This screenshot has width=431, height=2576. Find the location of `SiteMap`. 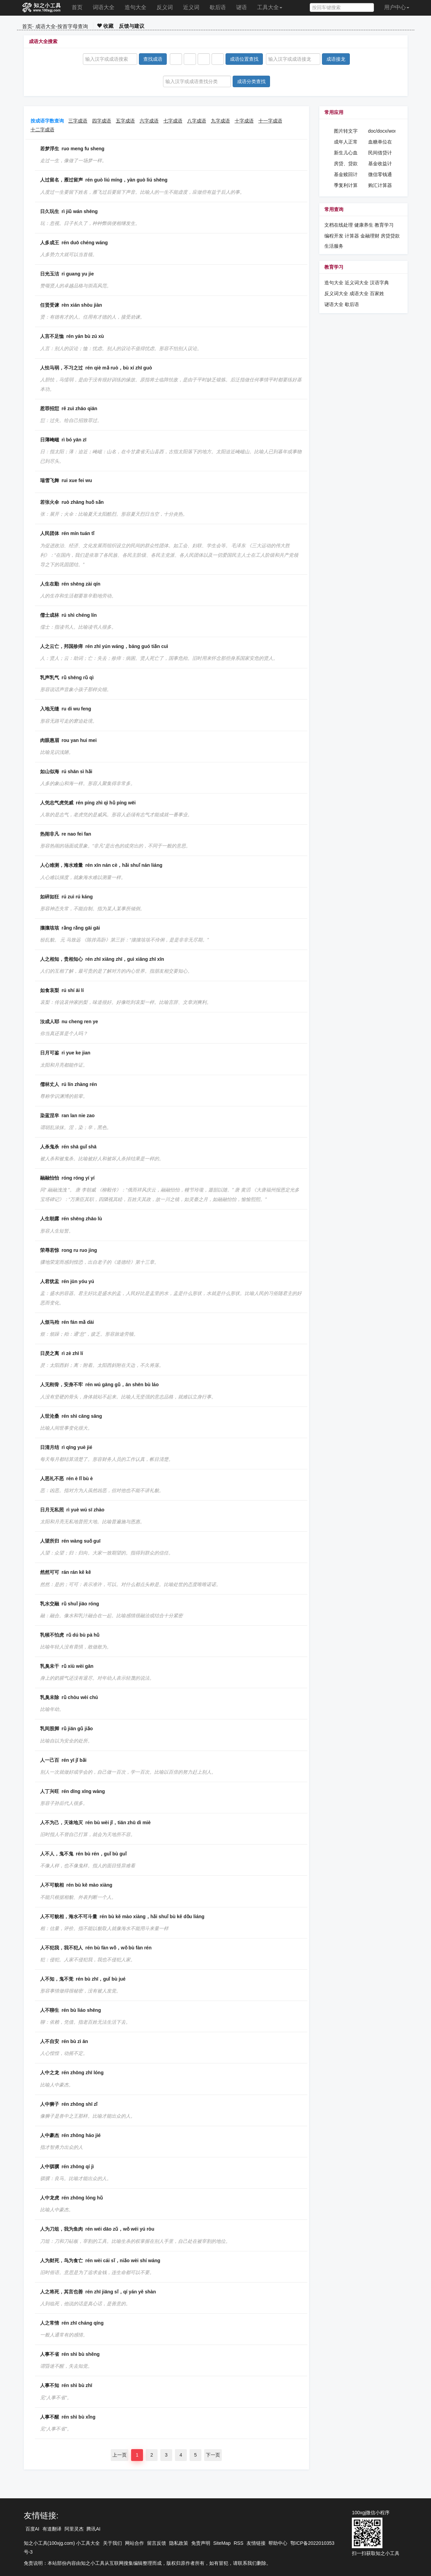

SiteMap is located at coordinates (222, 2543).